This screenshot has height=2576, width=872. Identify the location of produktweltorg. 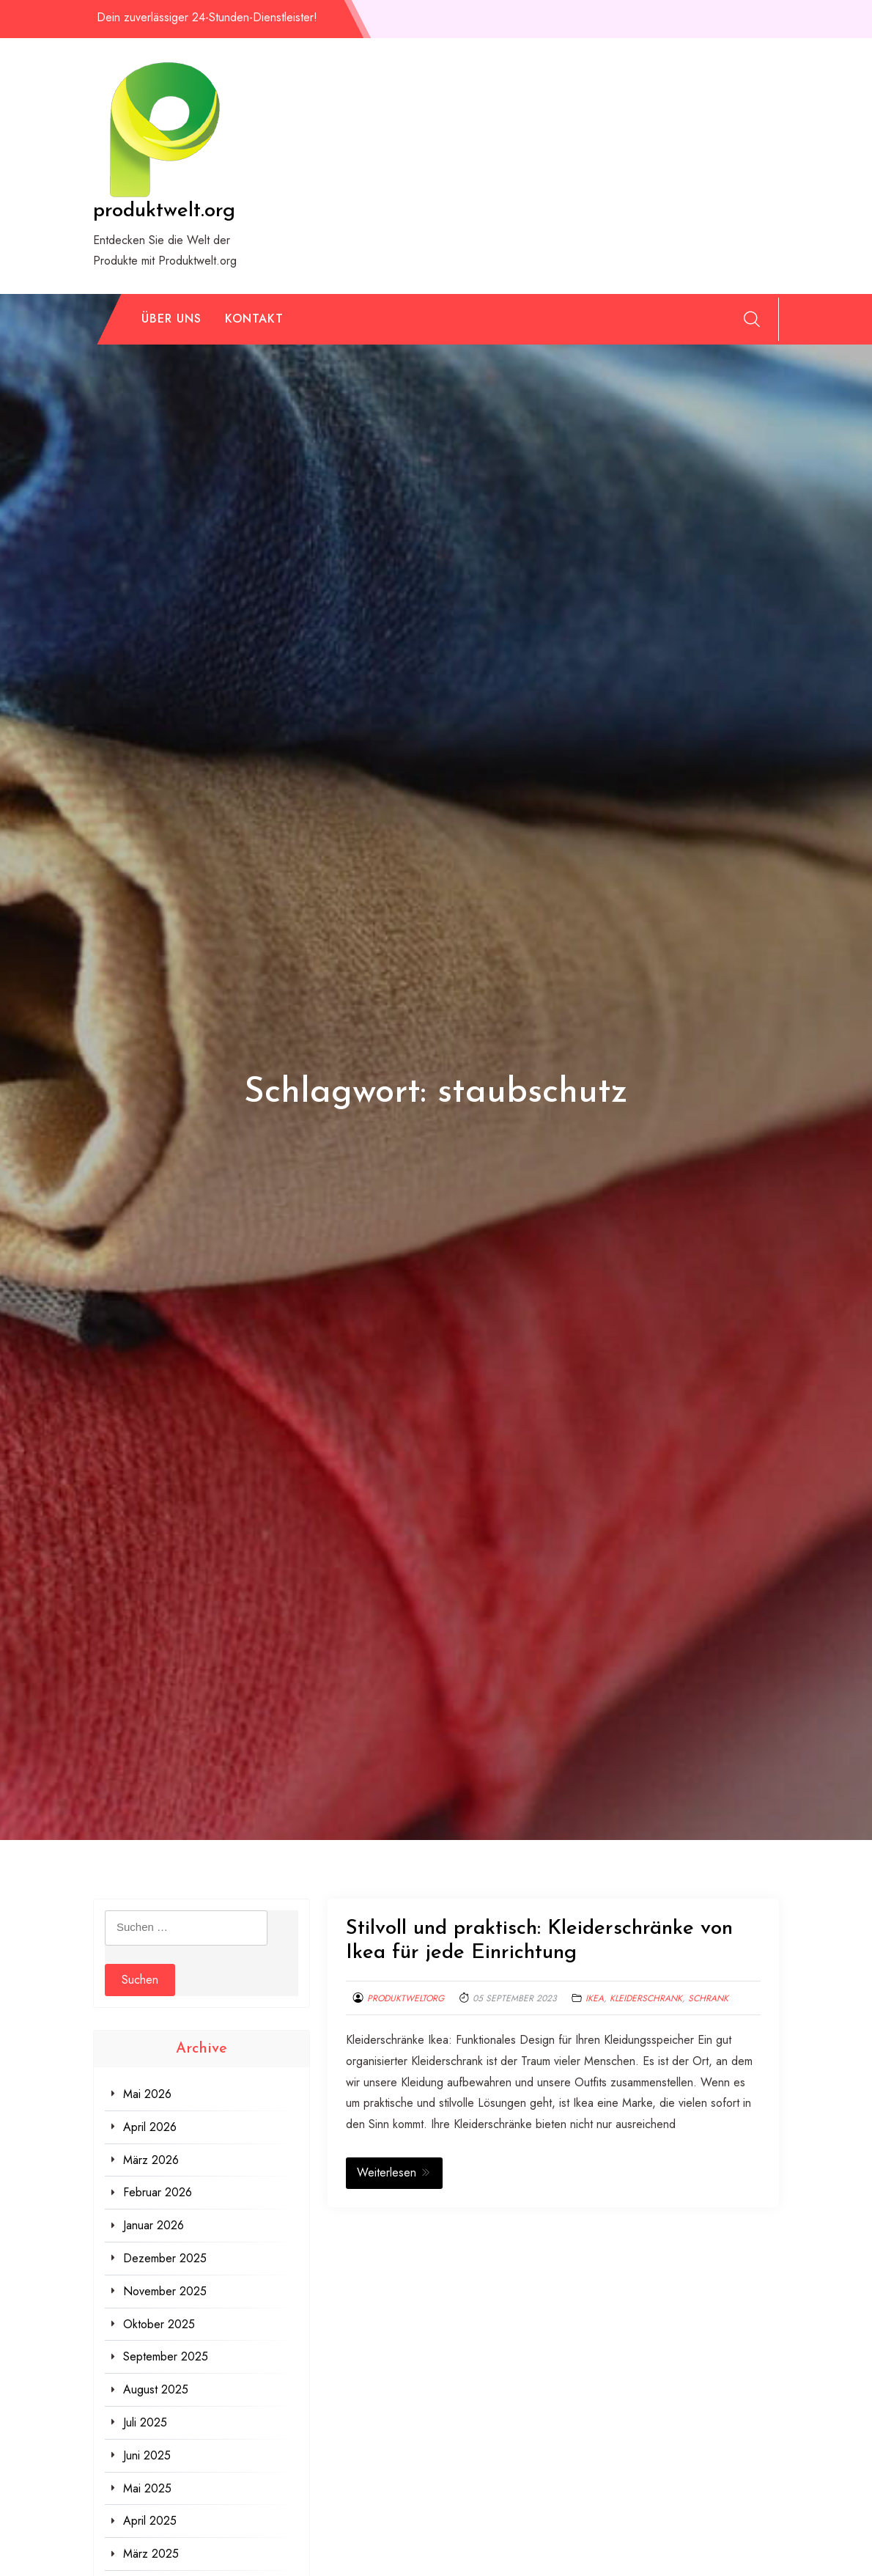
(405, 1998).